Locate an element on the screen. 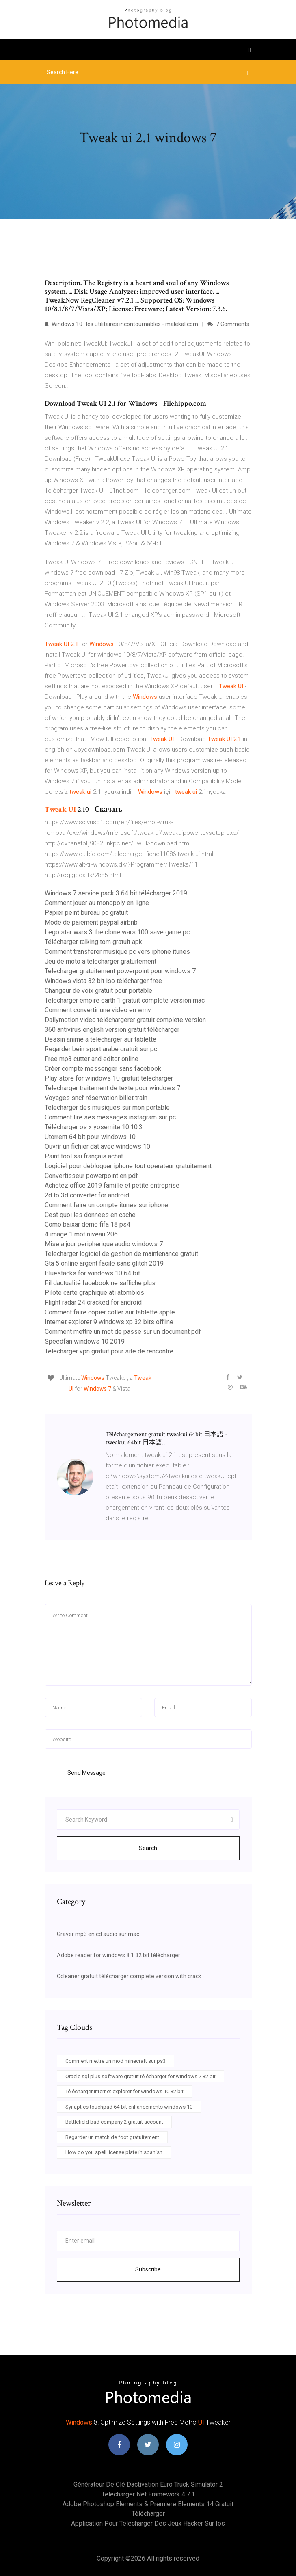  Search is located at coordinates (148, 1848).